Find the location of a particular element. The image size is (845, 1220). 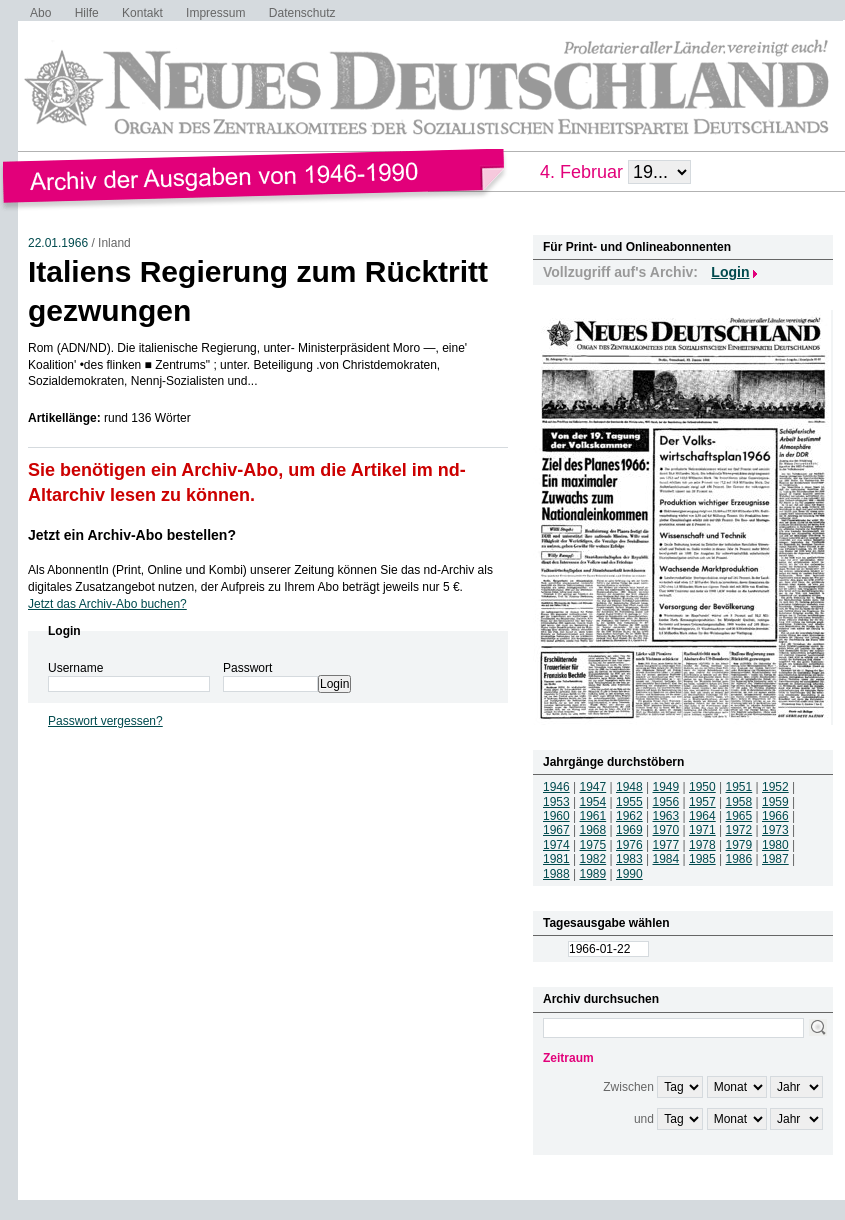

1954 is located at coordinates (593, 802).